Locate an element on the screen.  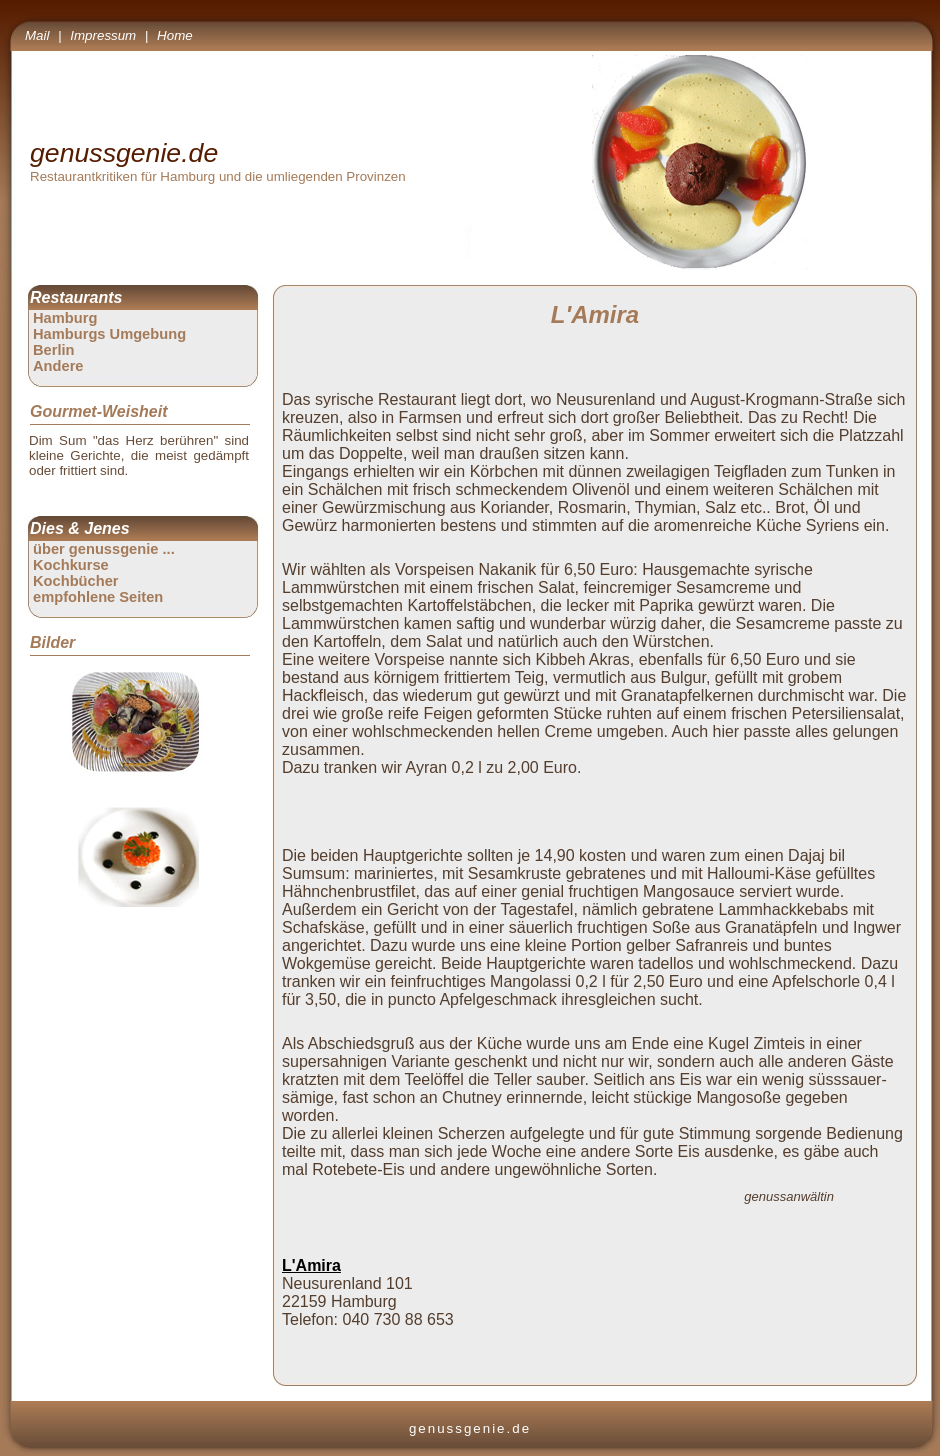
Kochkurse is located at coordinates (71, 565).